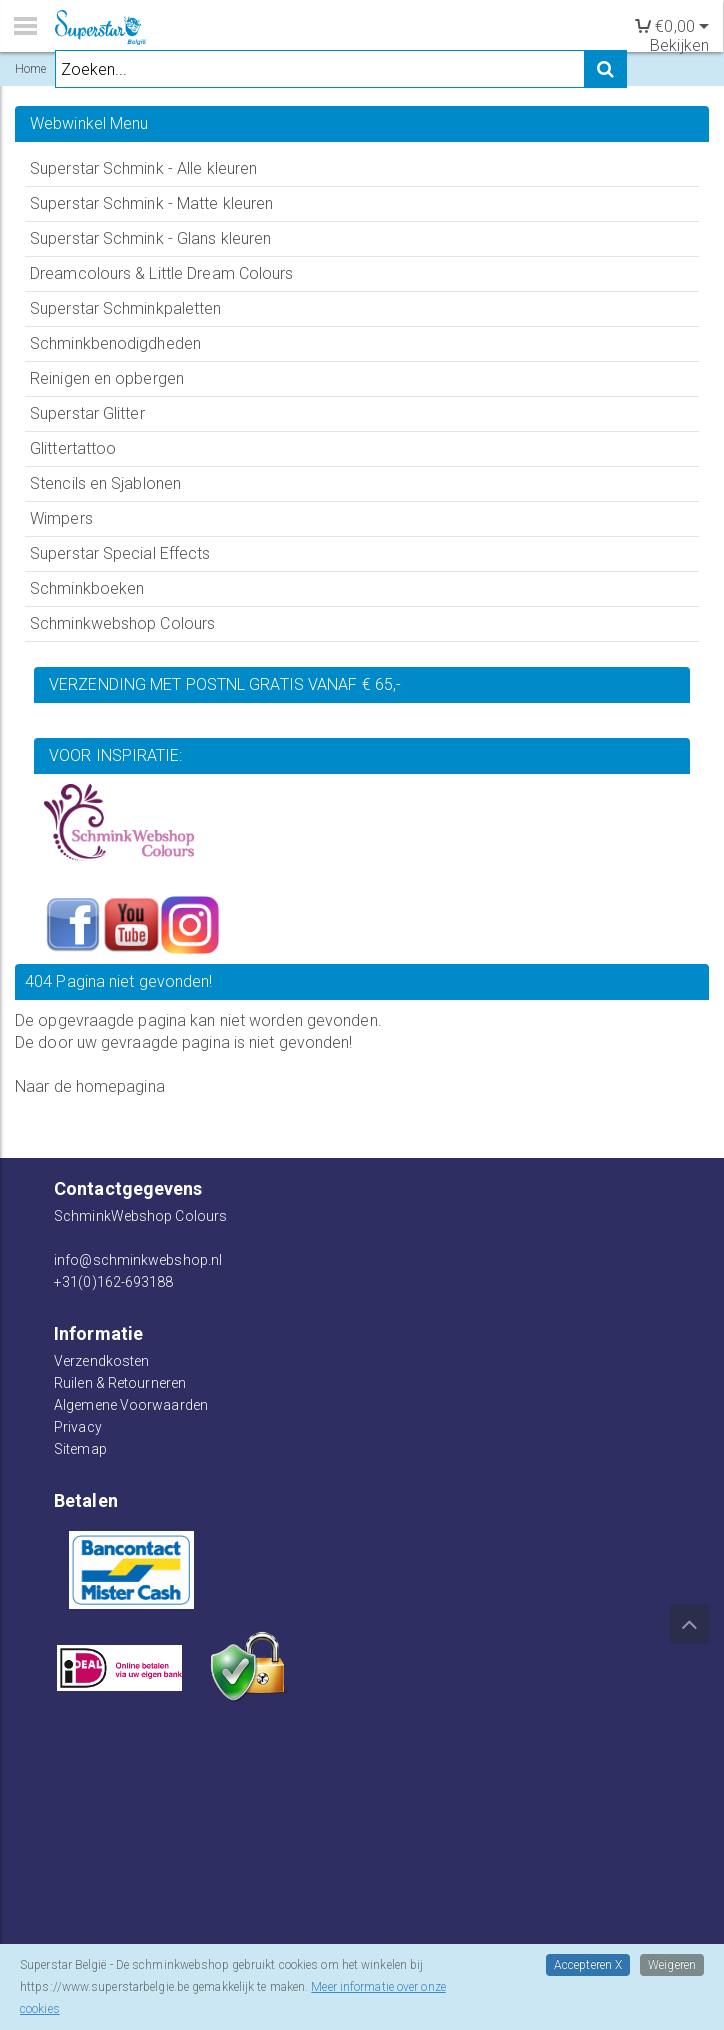 This screenshot has height=2030, width=724. Describe the element at coordinates (101, 1361) in the screenshot. I see `Verzendkosten` at that location.